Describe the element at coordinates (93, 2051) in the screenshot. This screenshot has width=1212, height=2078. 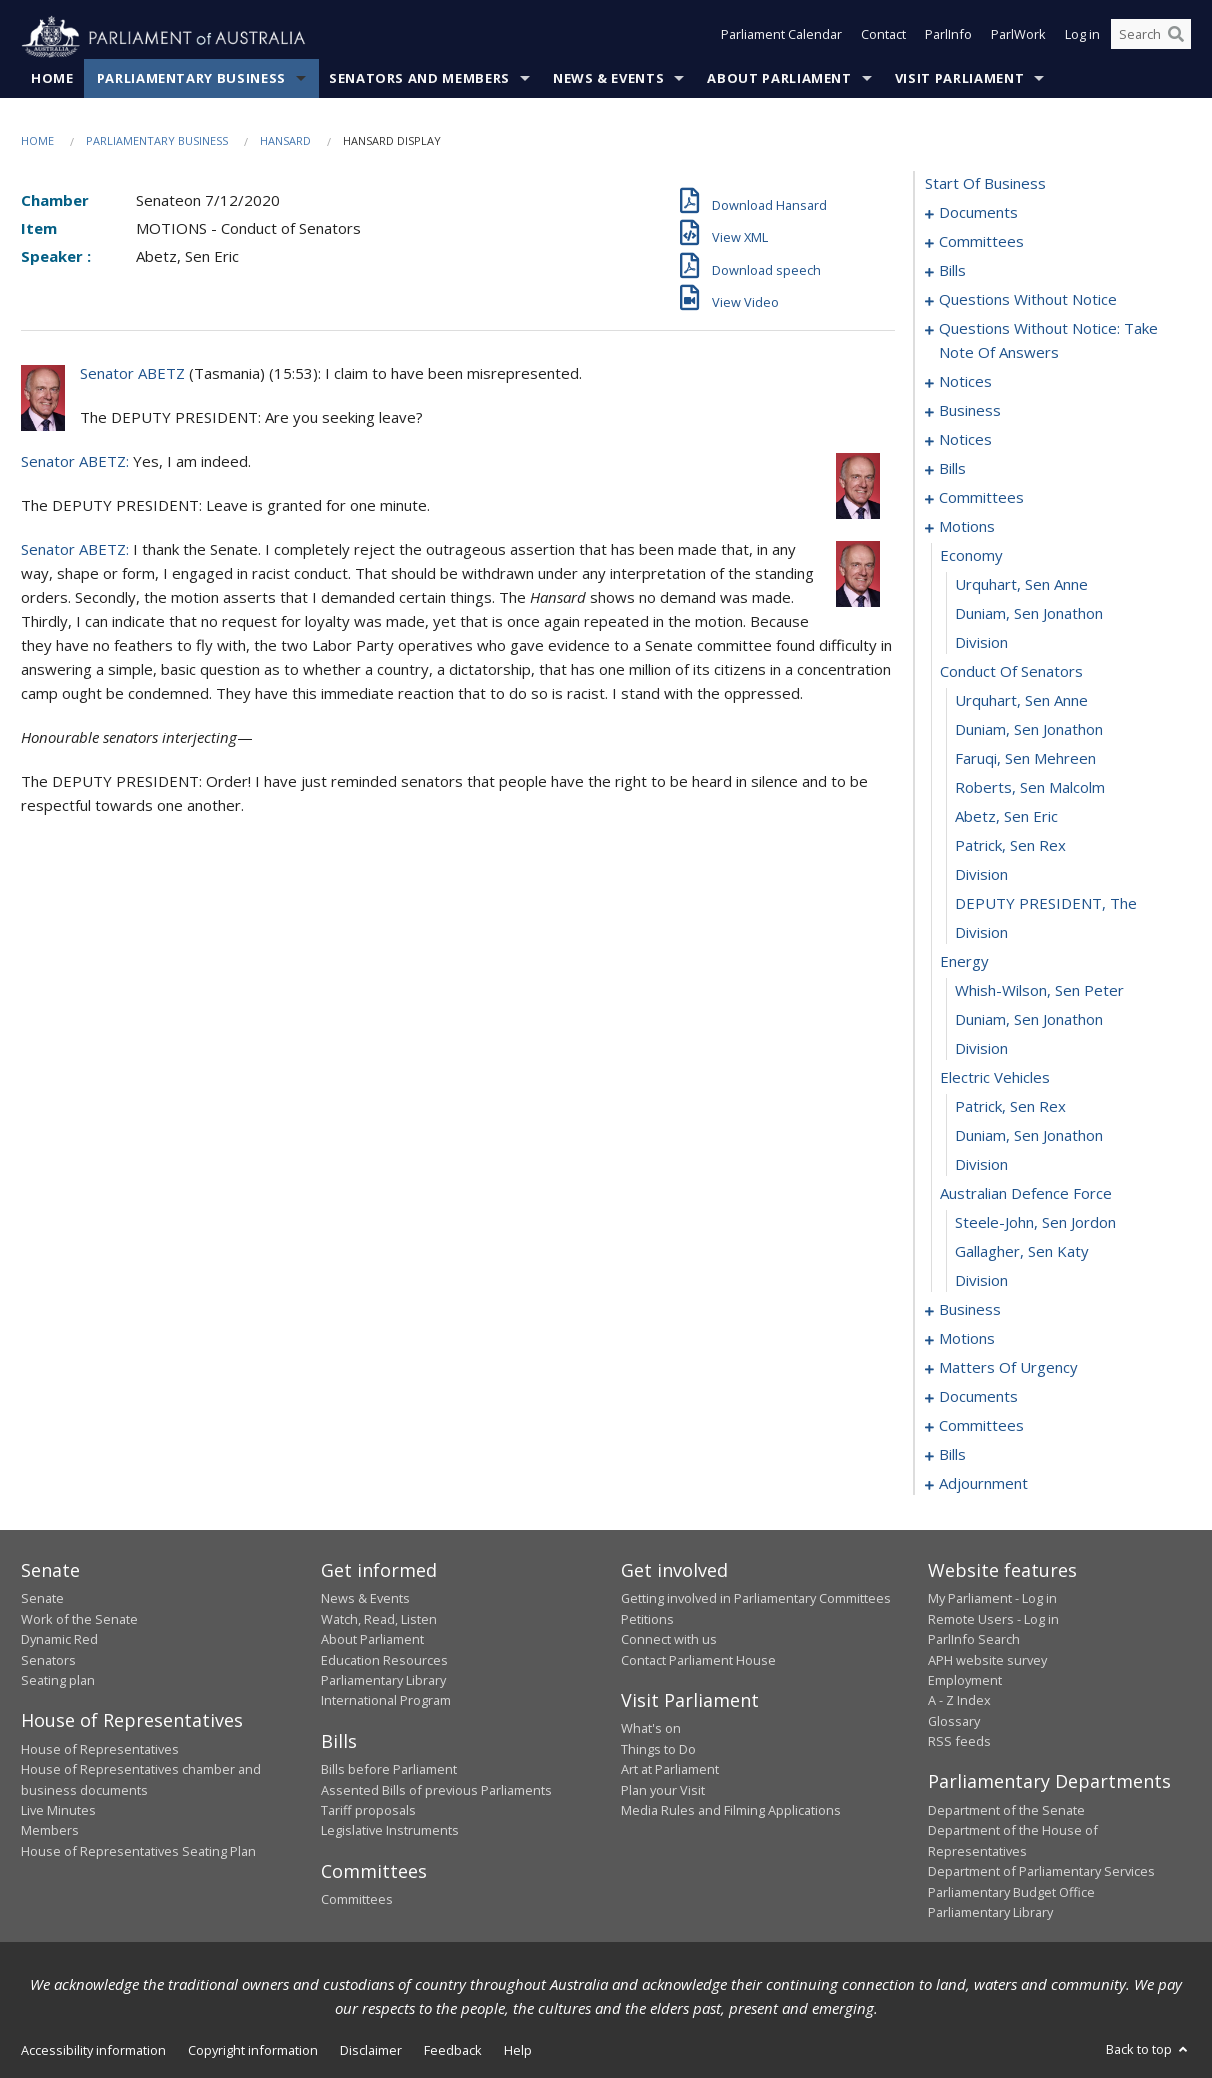
I see `Accessibility information [link]` at that location.